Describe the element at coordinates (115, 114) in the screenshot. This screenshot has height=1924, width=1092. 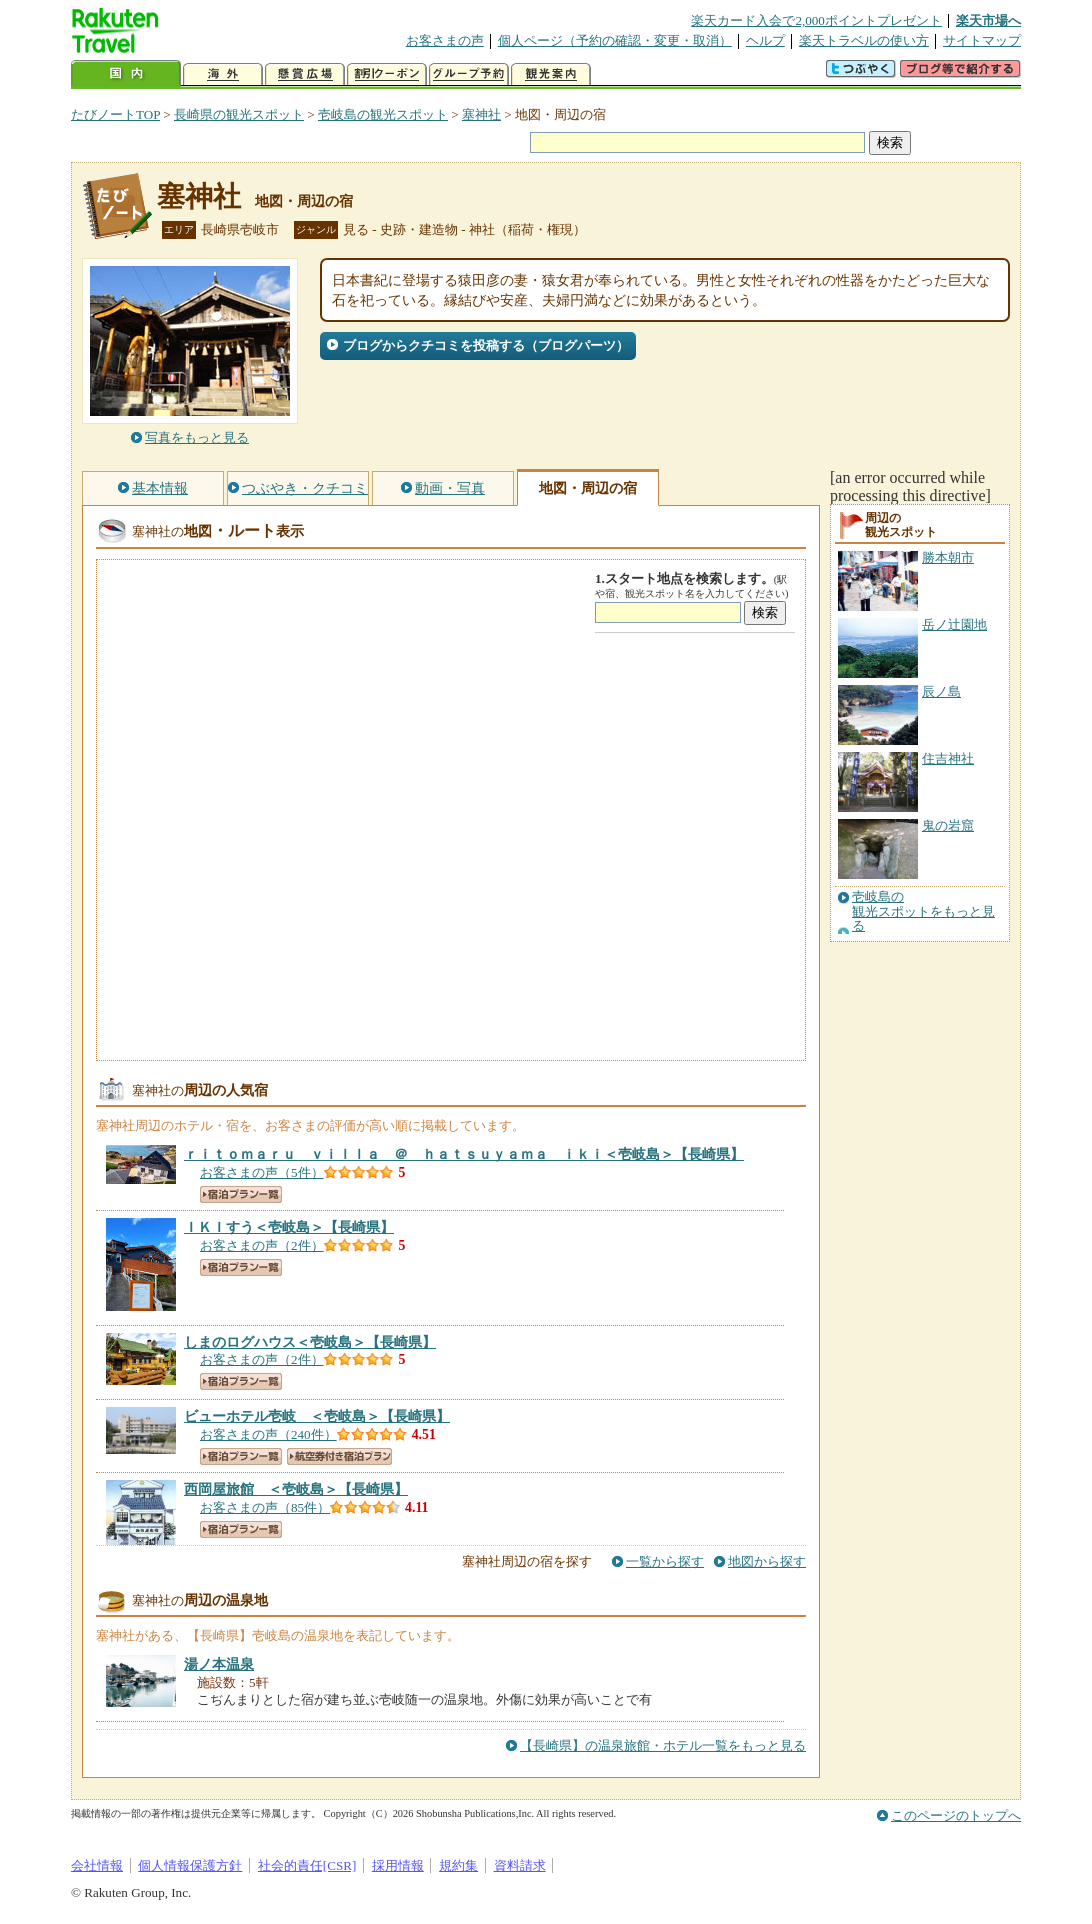
I see `たびノートTOP` at that location.